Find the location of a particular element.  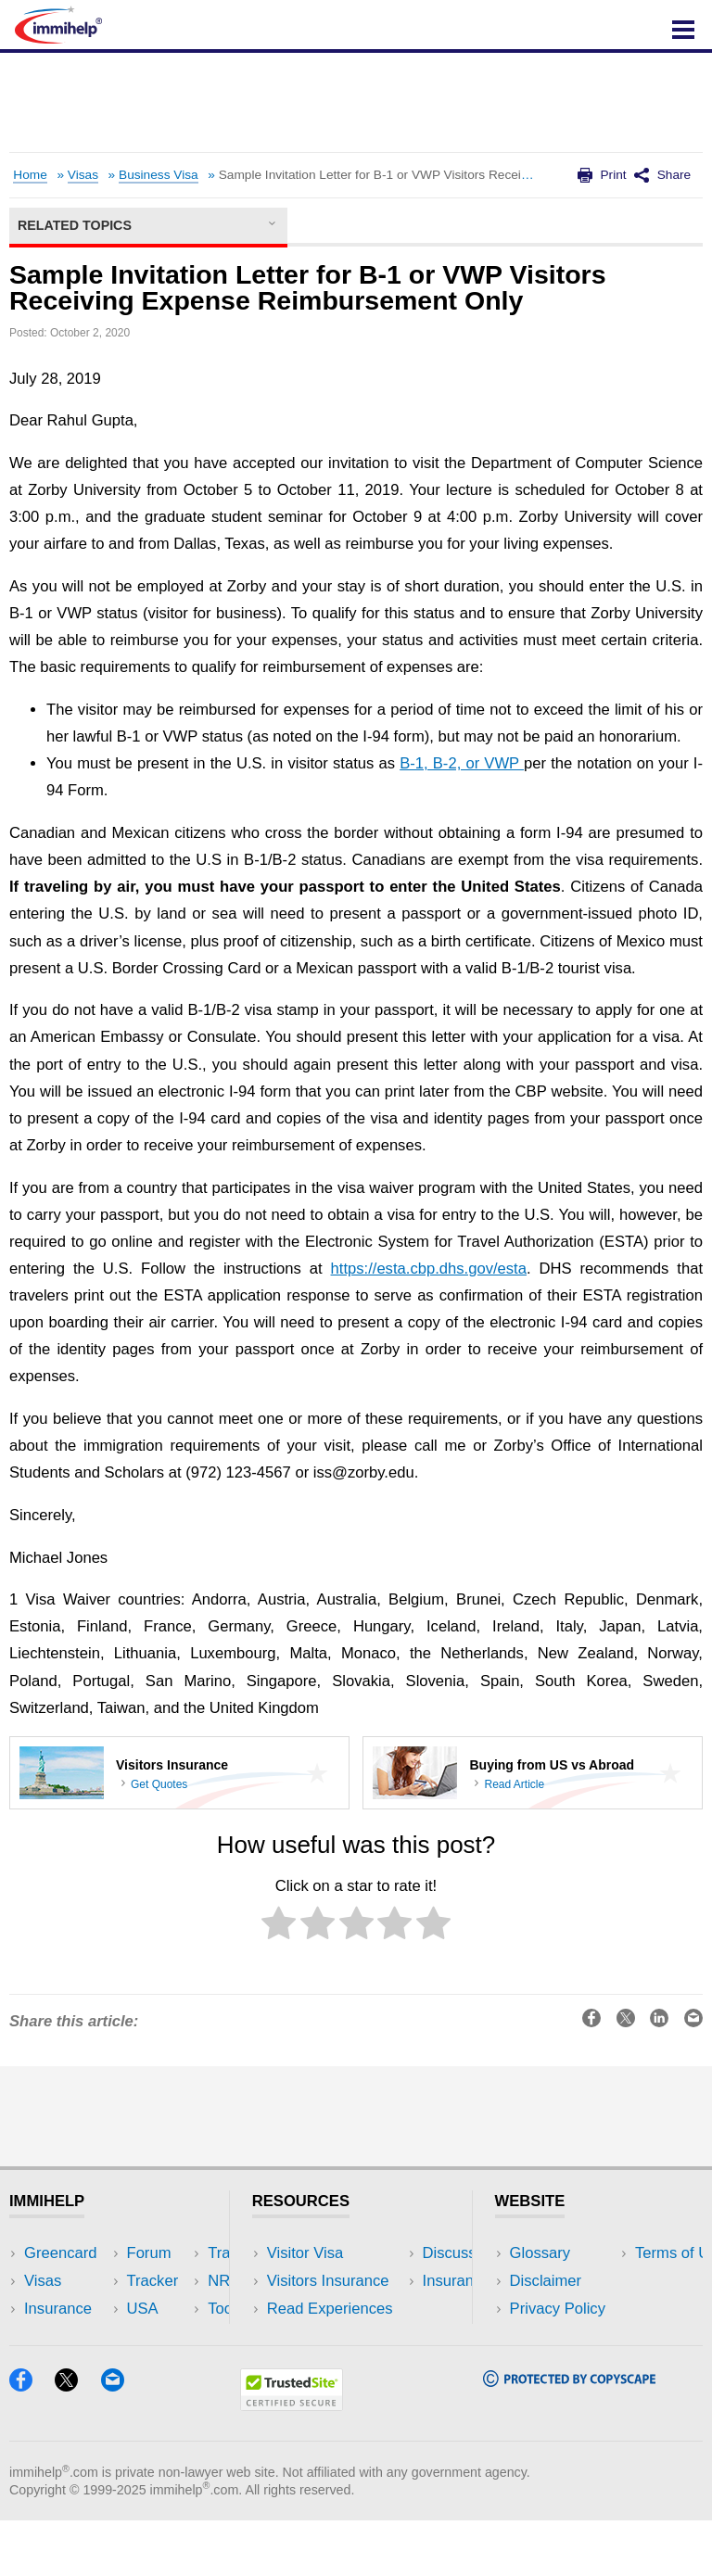

Visas is located at coordinates (83, 175).